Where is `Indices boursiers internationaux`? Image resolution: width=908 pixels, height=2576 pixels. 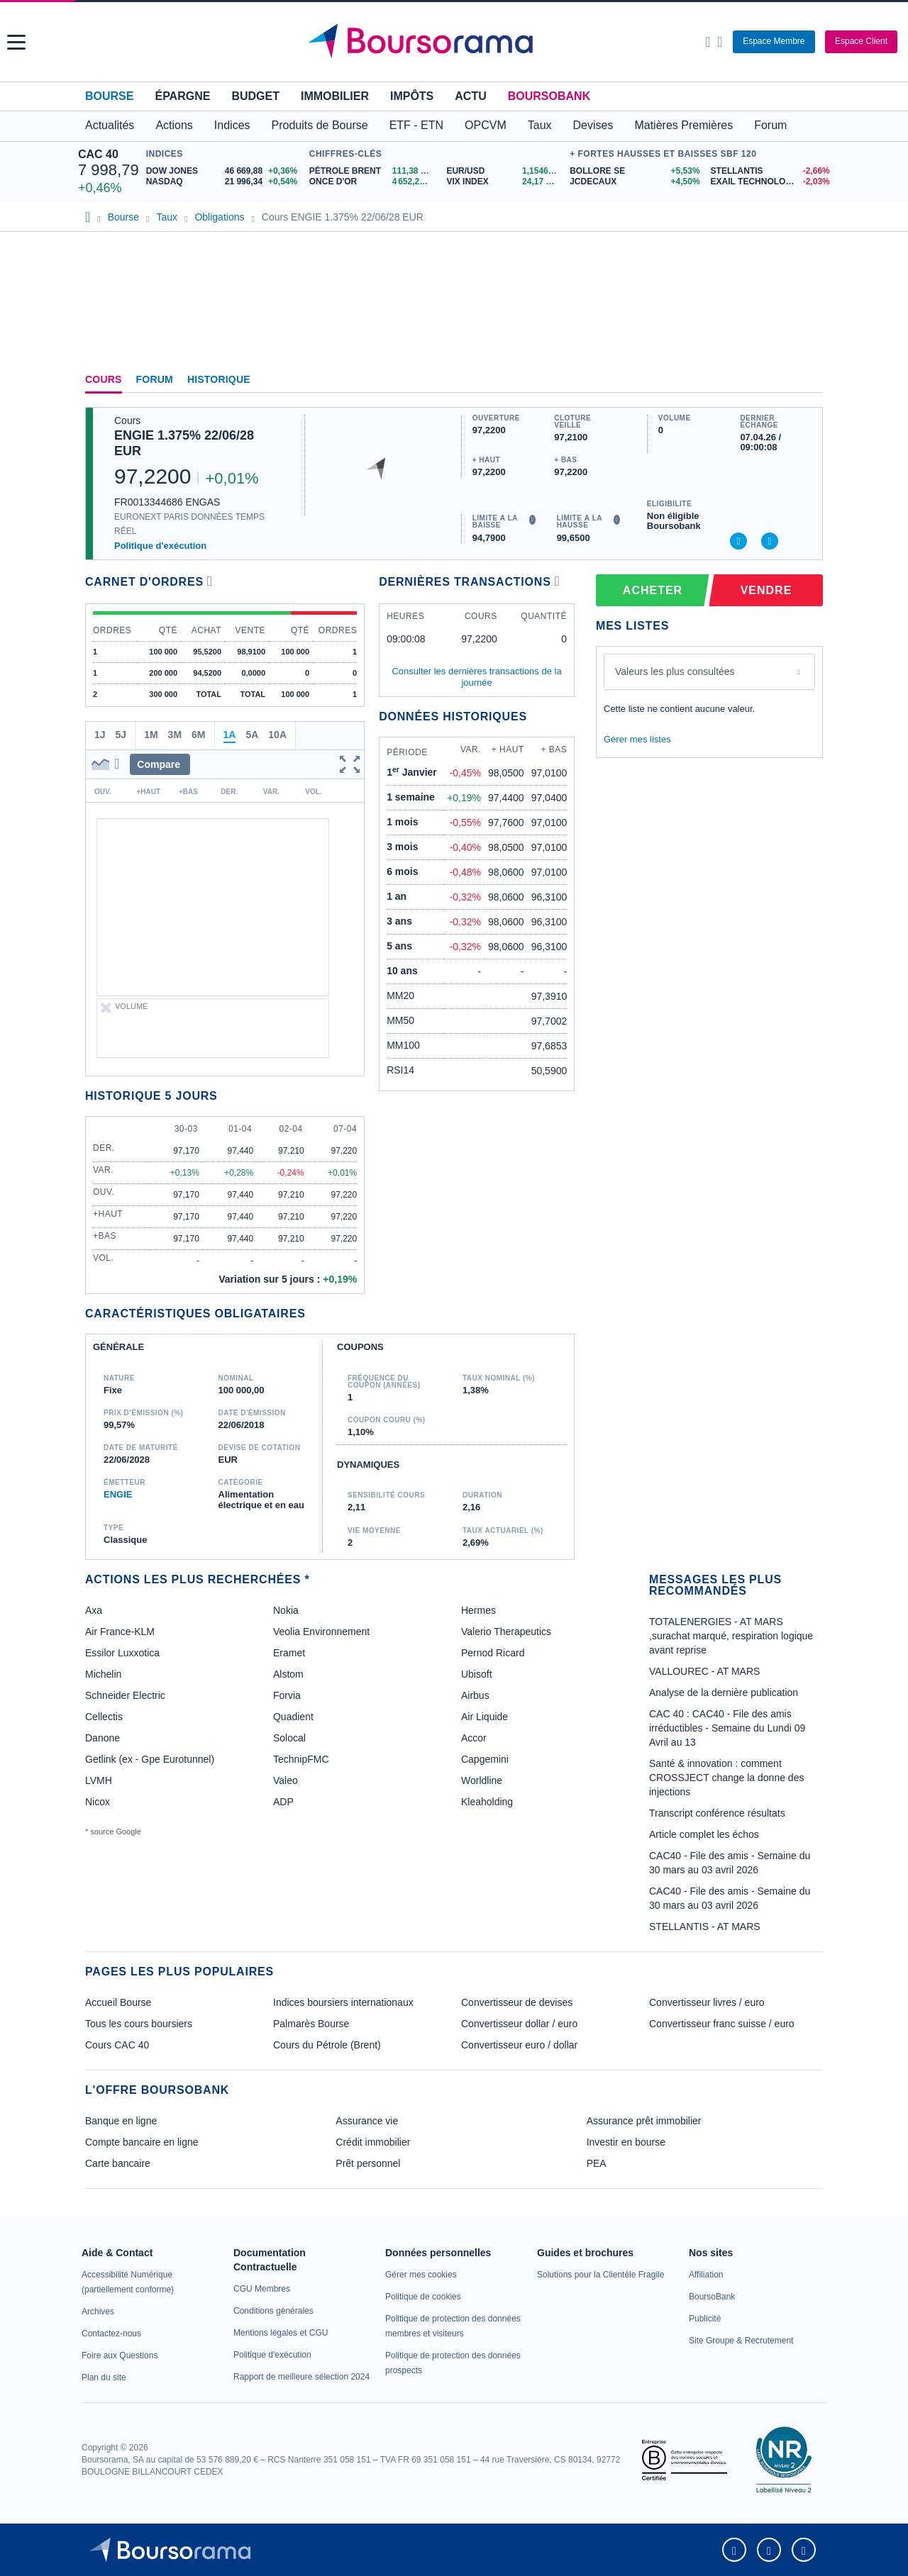 Indices boursiers internationaux is located at coordinates (343, 2002).